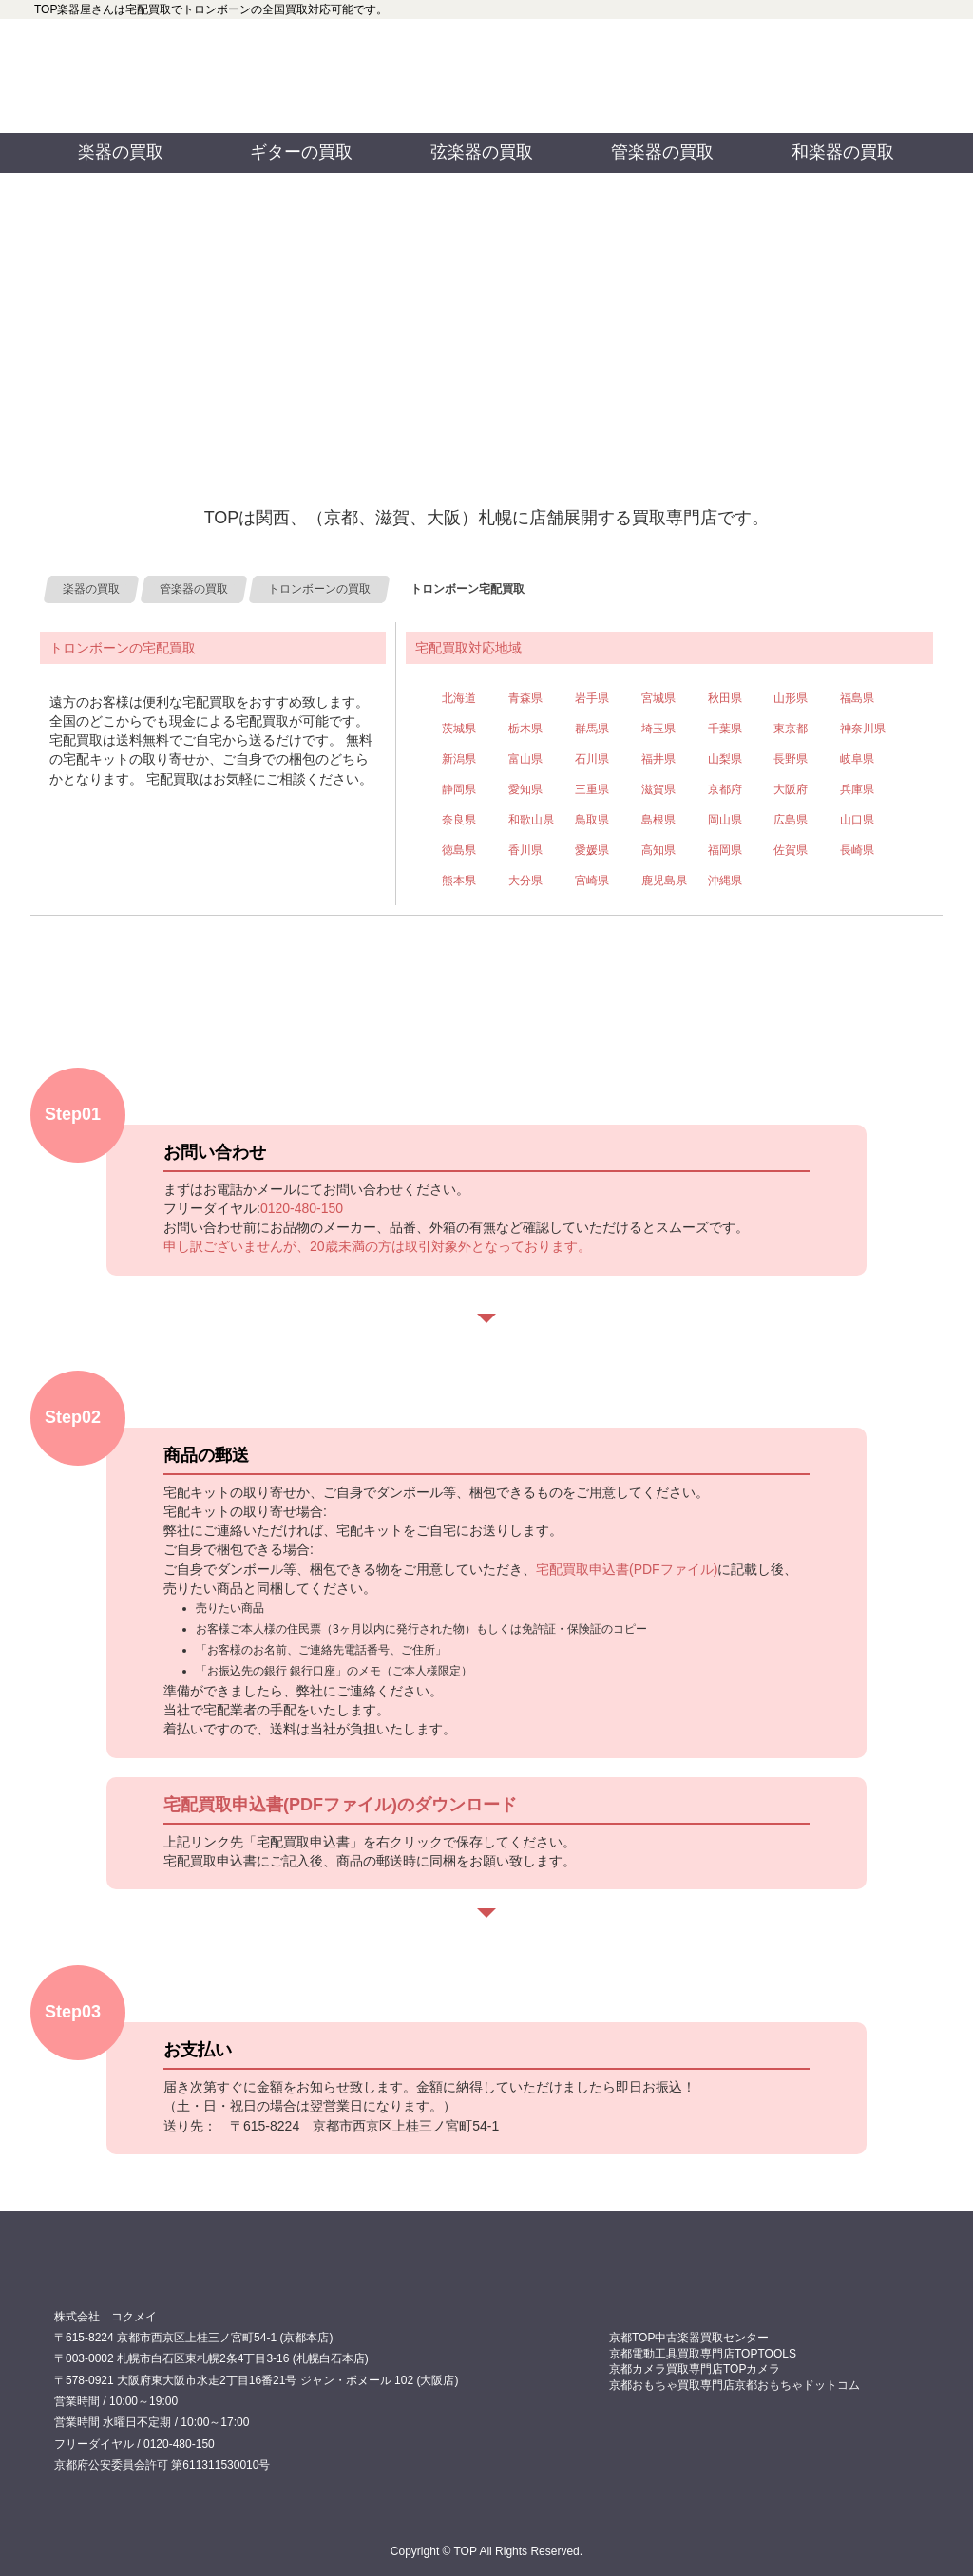 This screenshot has height=2576, width=973. I want to click on 香川県, so click(525, 850).